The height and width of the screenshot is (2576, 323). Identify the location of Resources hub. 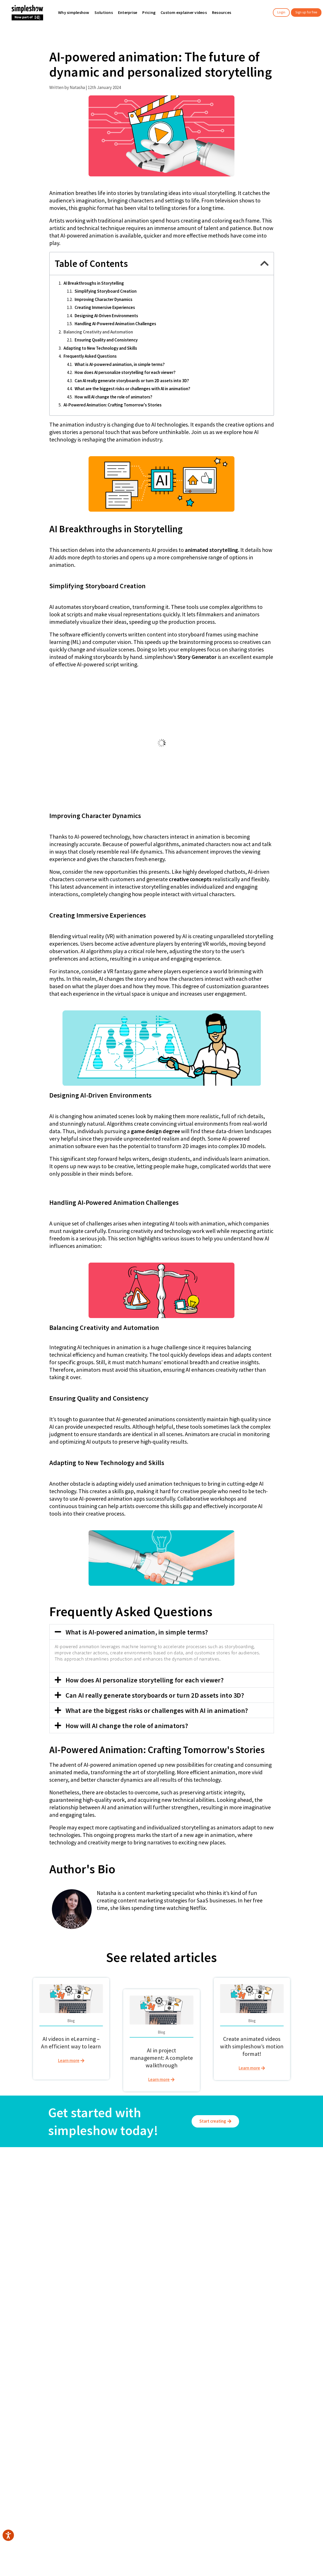
(226, 2187).